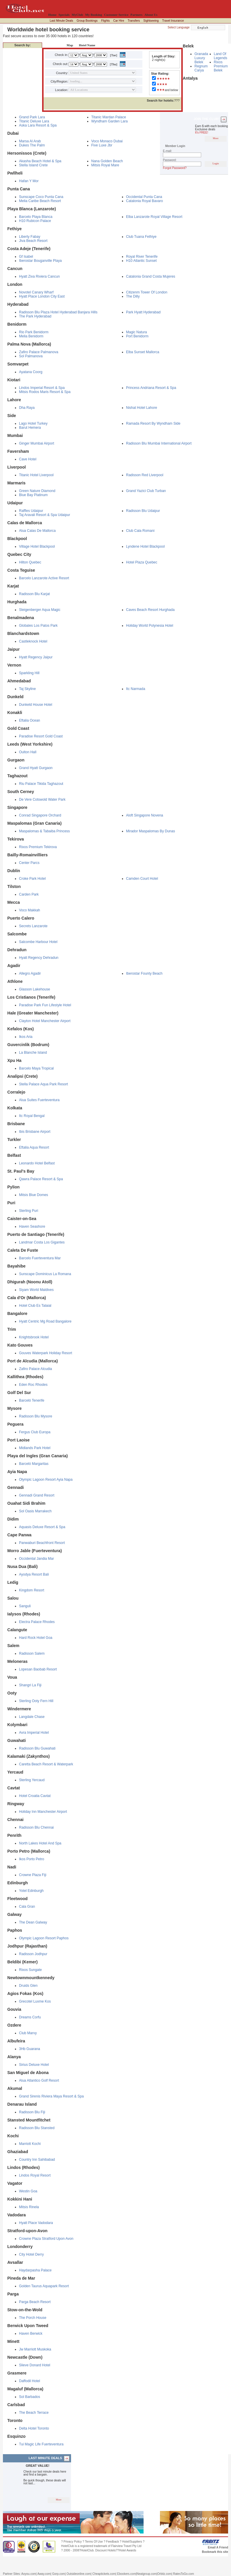 This screenshot has width=231, height=2576. What do you see at coordinates (105, 2550) in the screenshot?
I see `Discount Hotels` at bounding box center [105, 2550].